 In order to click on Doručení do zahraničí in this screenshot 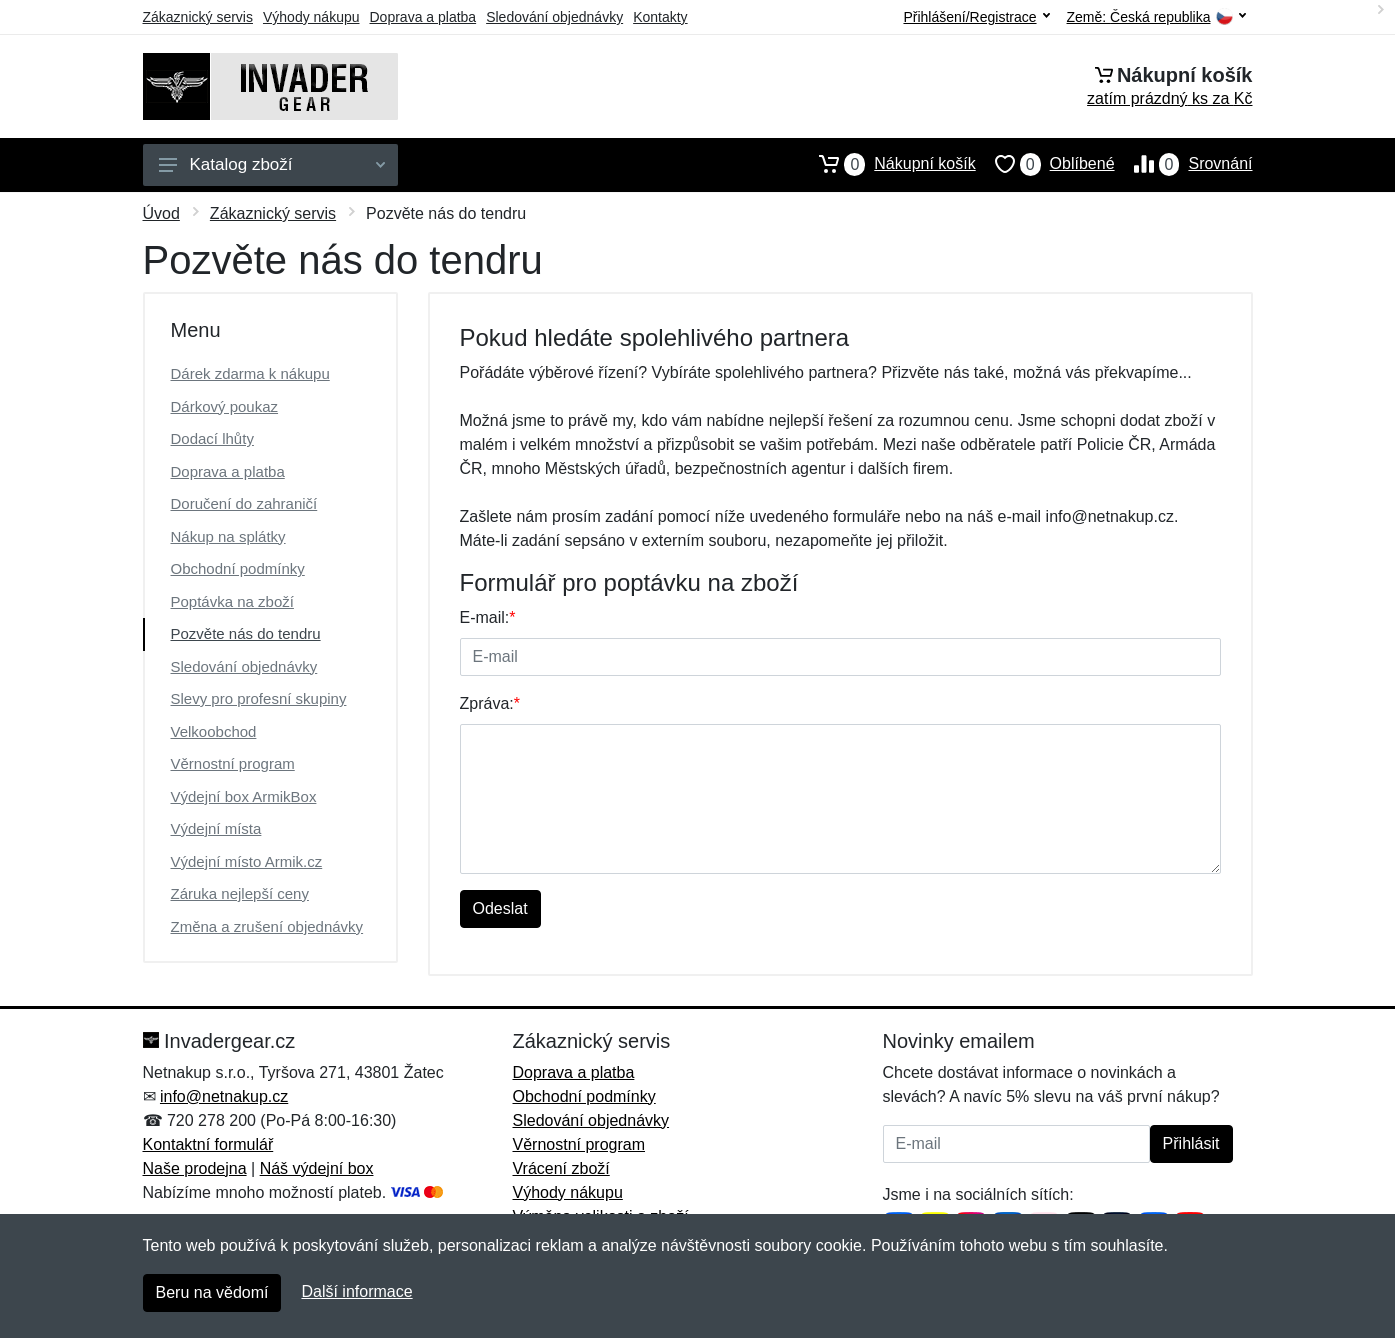, I will do `click(244, 503)`.